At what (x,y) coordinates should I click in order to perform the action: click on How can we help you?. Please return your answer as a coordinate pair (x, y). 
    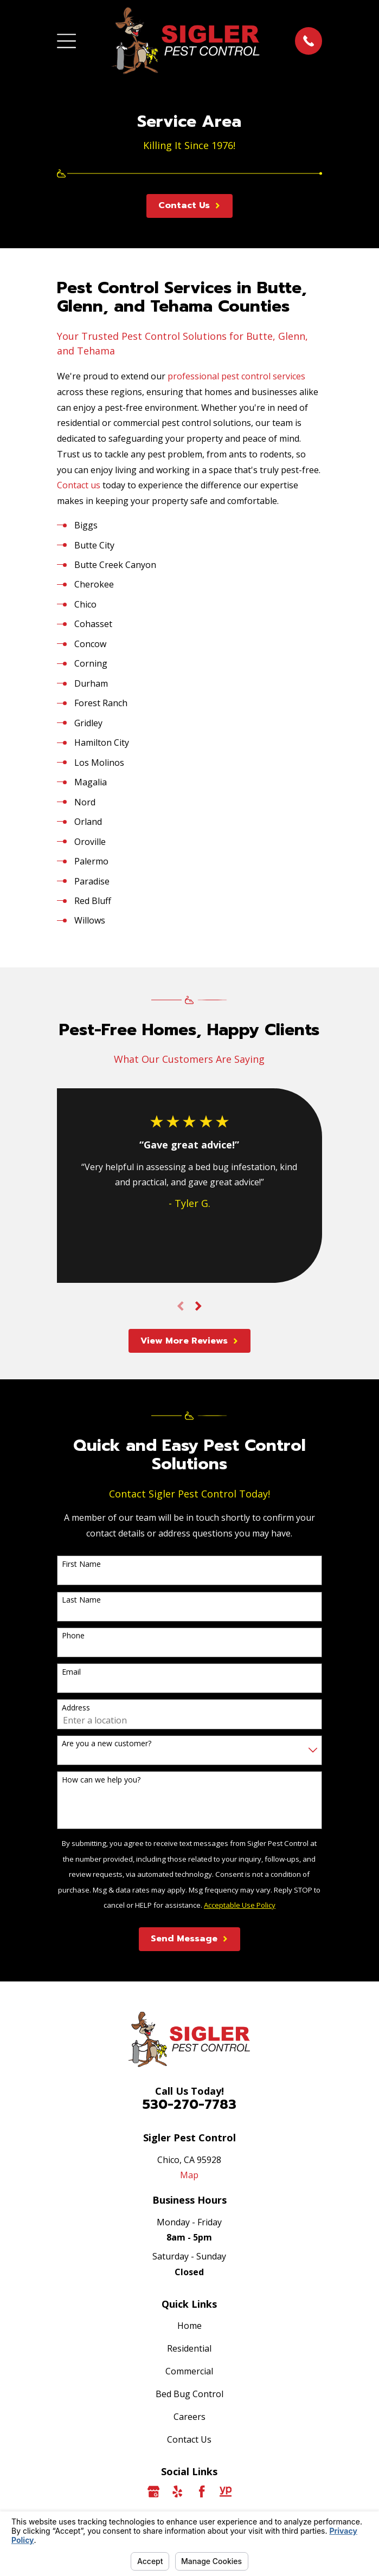
    Looking at the image, I should click on (101, 1780).